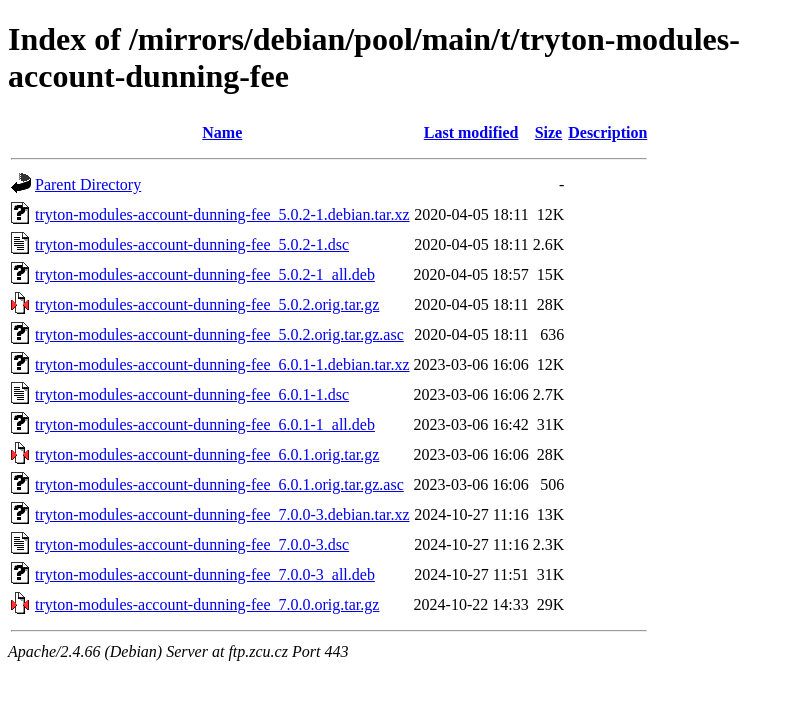 The width and height of the screenshot is (801, 720). Describe the element at coordinates (205, 574) in the screenshot. I see `tryton-modules-account-dunning-fee_7.0.0-3_all.deb` at that location.